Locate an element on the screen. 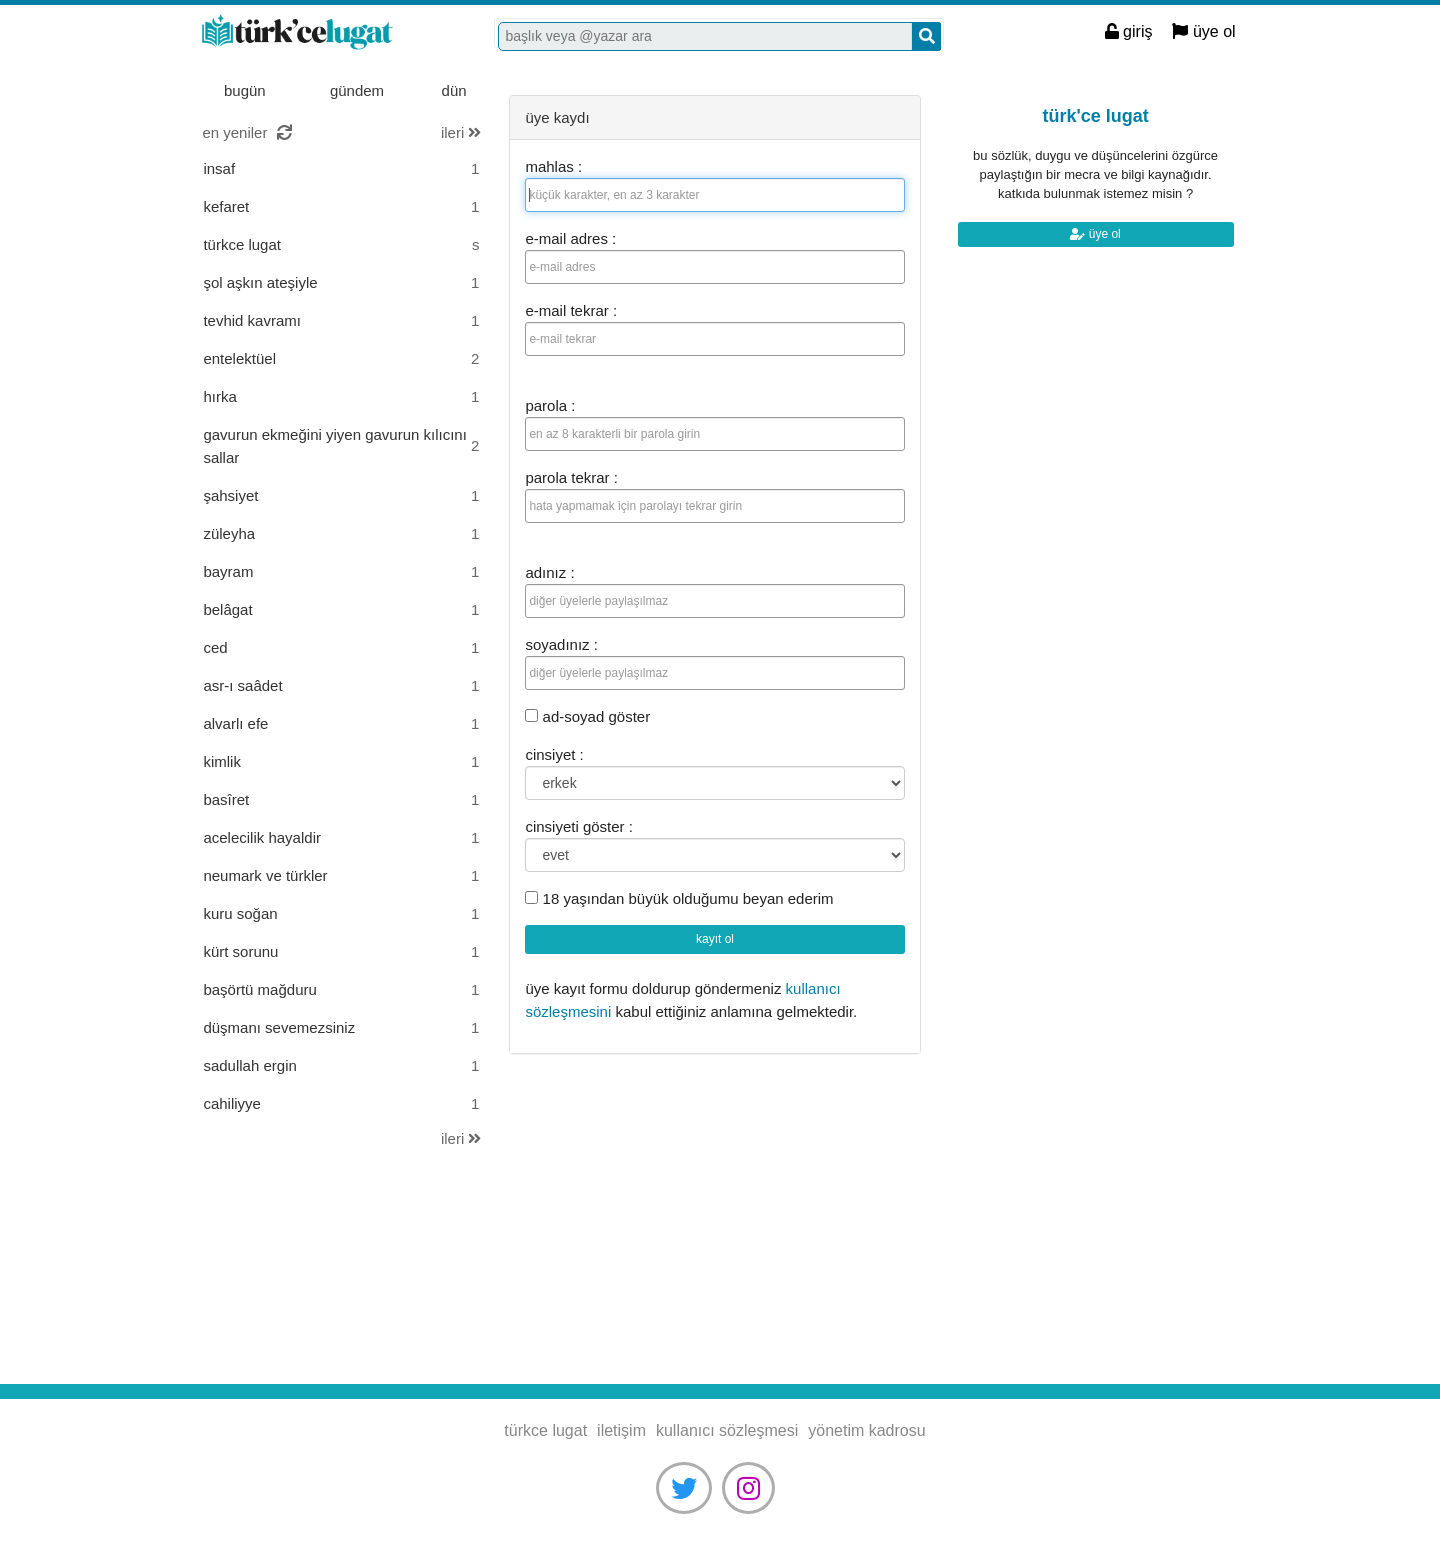  adınız : is located at coordinates (549, 572).